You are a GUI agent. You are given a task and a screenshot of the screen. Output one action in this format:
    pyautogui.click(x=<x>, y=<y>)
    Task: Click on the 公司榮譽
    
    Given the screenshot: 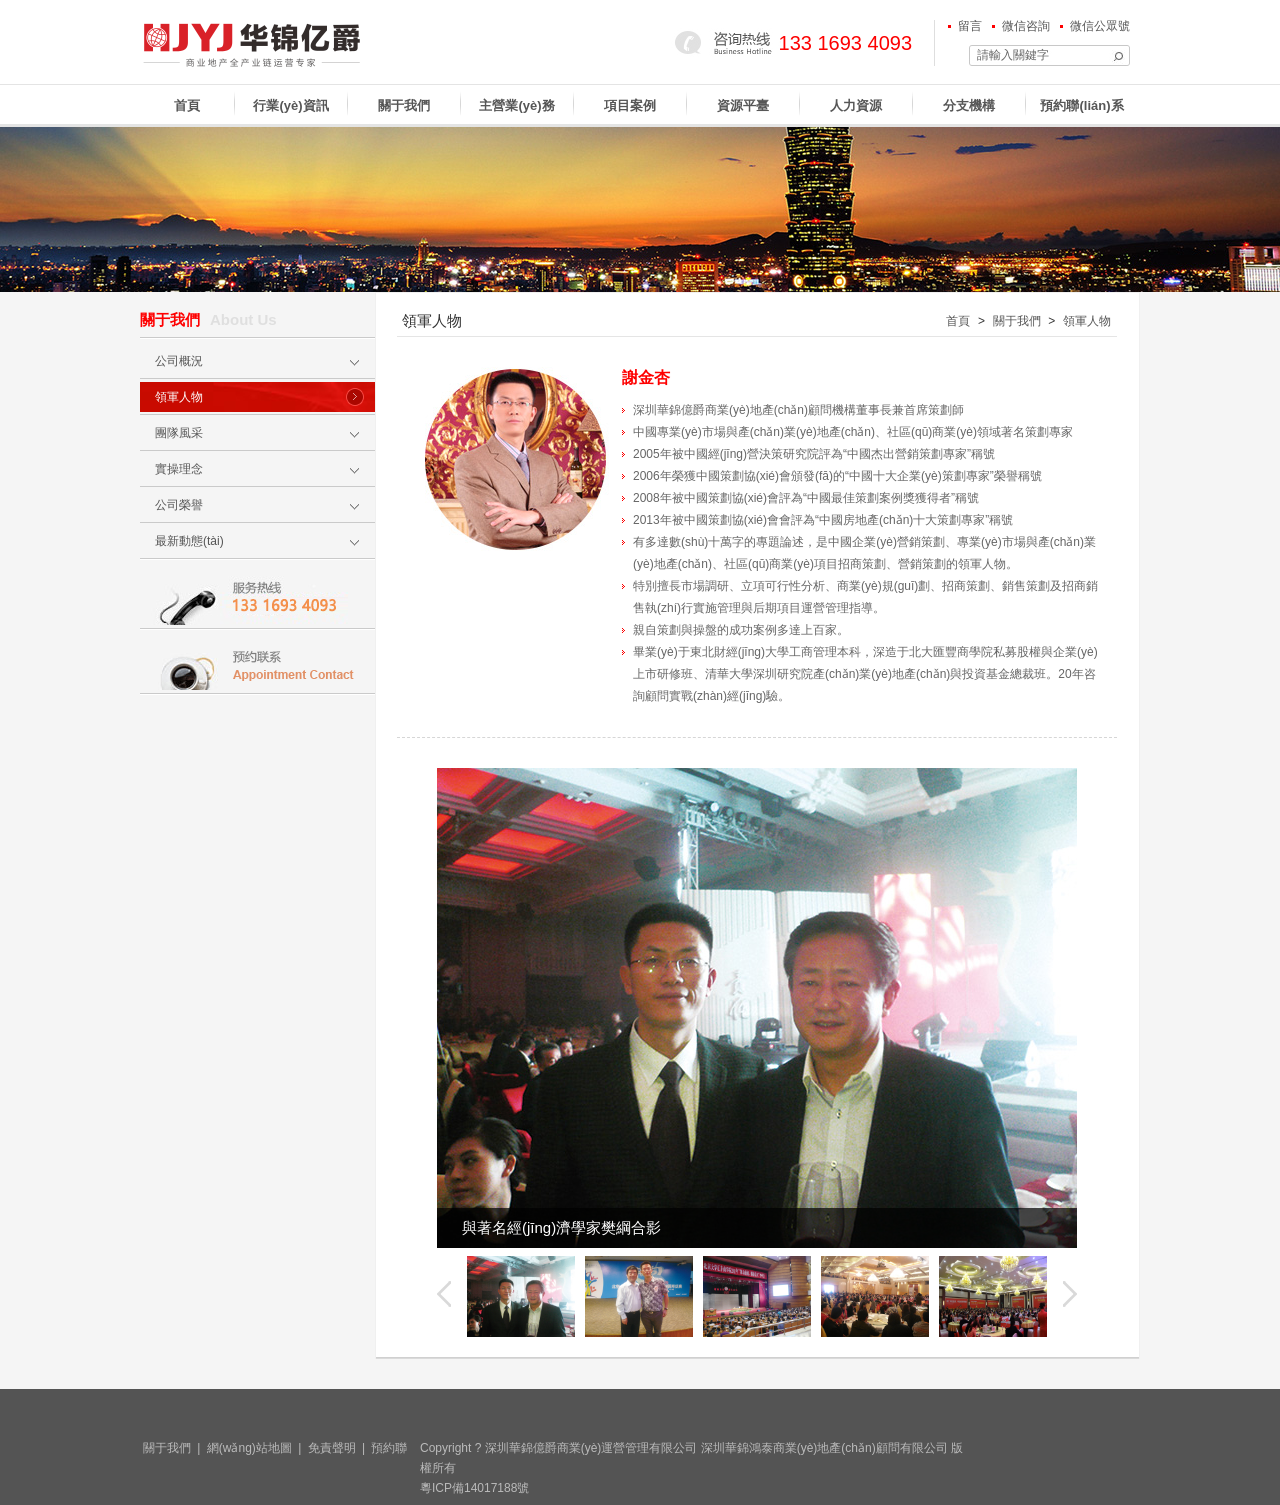 What is the action you would take?
    pyautogui.click(x=179, y=505)
    